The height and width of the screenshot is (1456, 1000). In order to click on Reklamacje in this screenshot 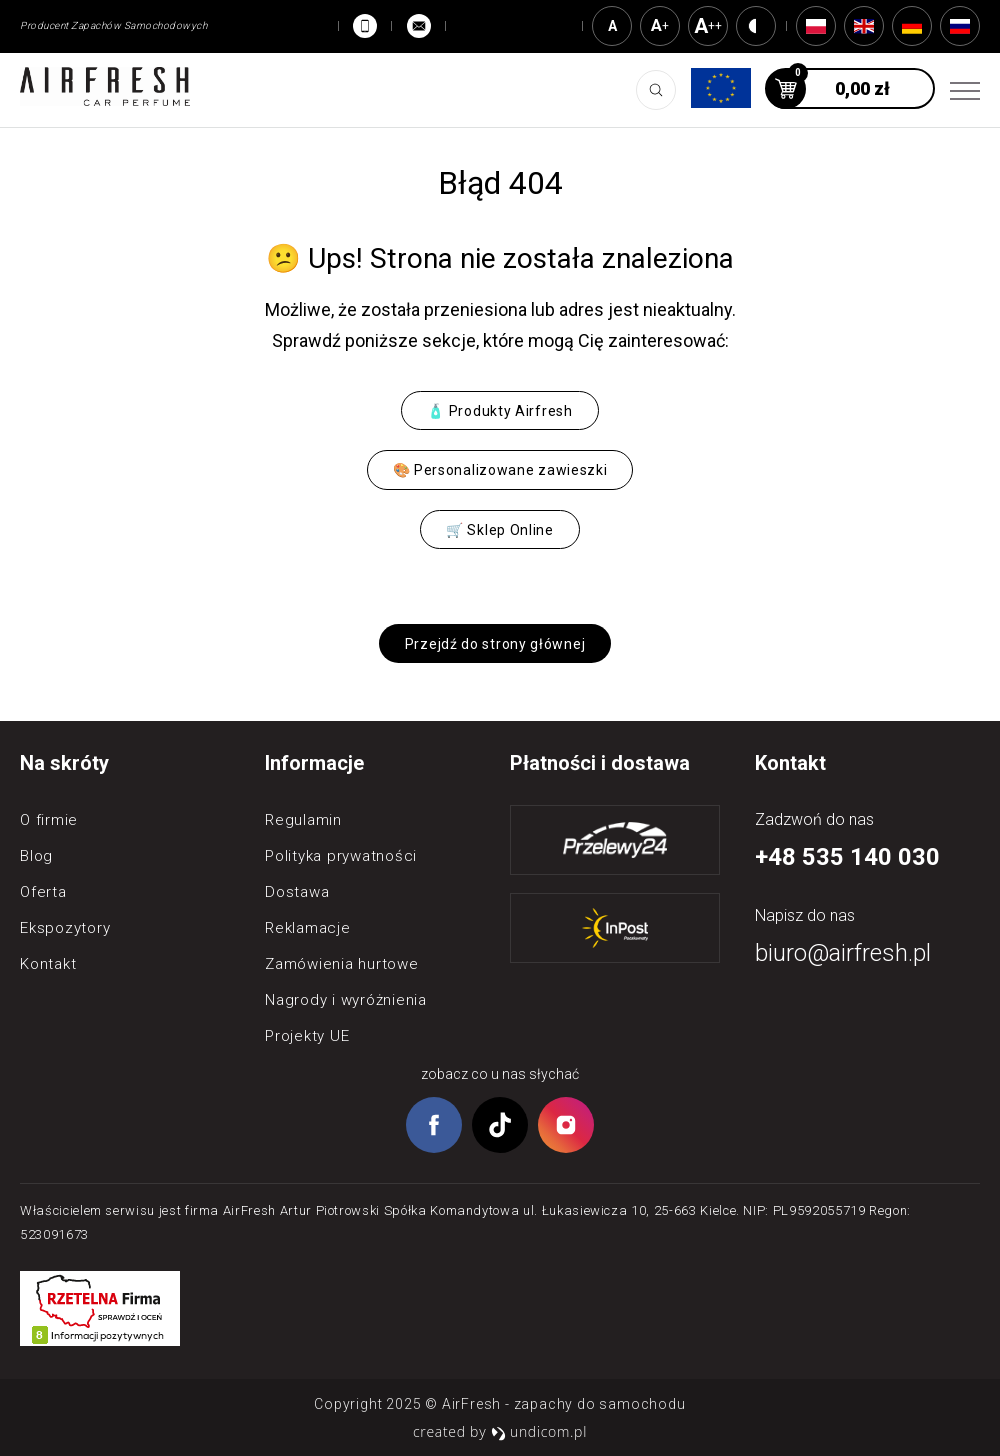, I will do `click(308, 928)`.